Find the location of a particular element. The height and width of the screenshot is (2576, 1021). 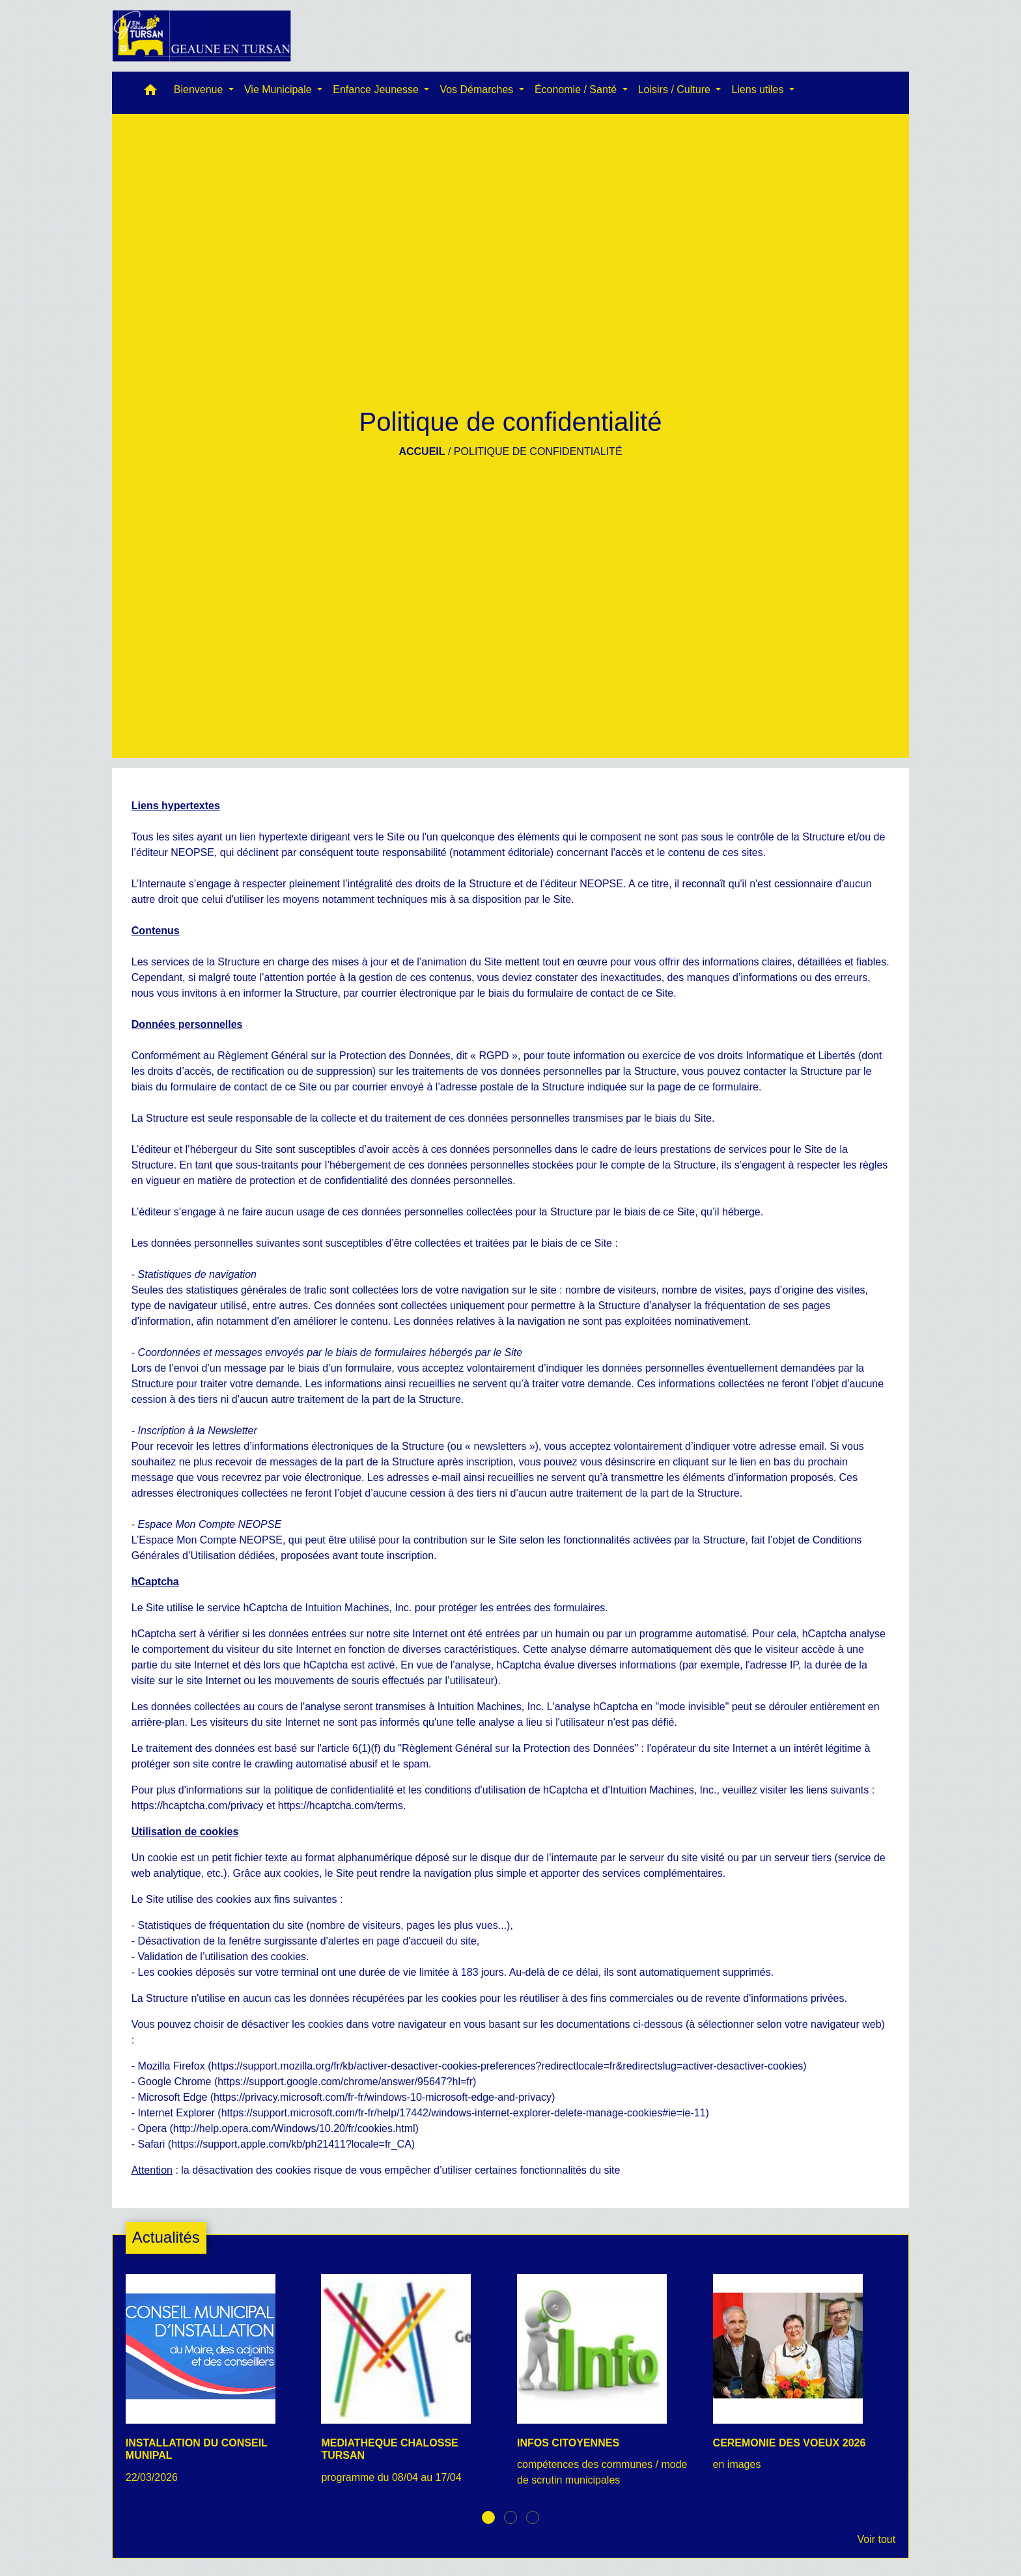

Vos Démarches [button] is located at coordinates (478, 89).